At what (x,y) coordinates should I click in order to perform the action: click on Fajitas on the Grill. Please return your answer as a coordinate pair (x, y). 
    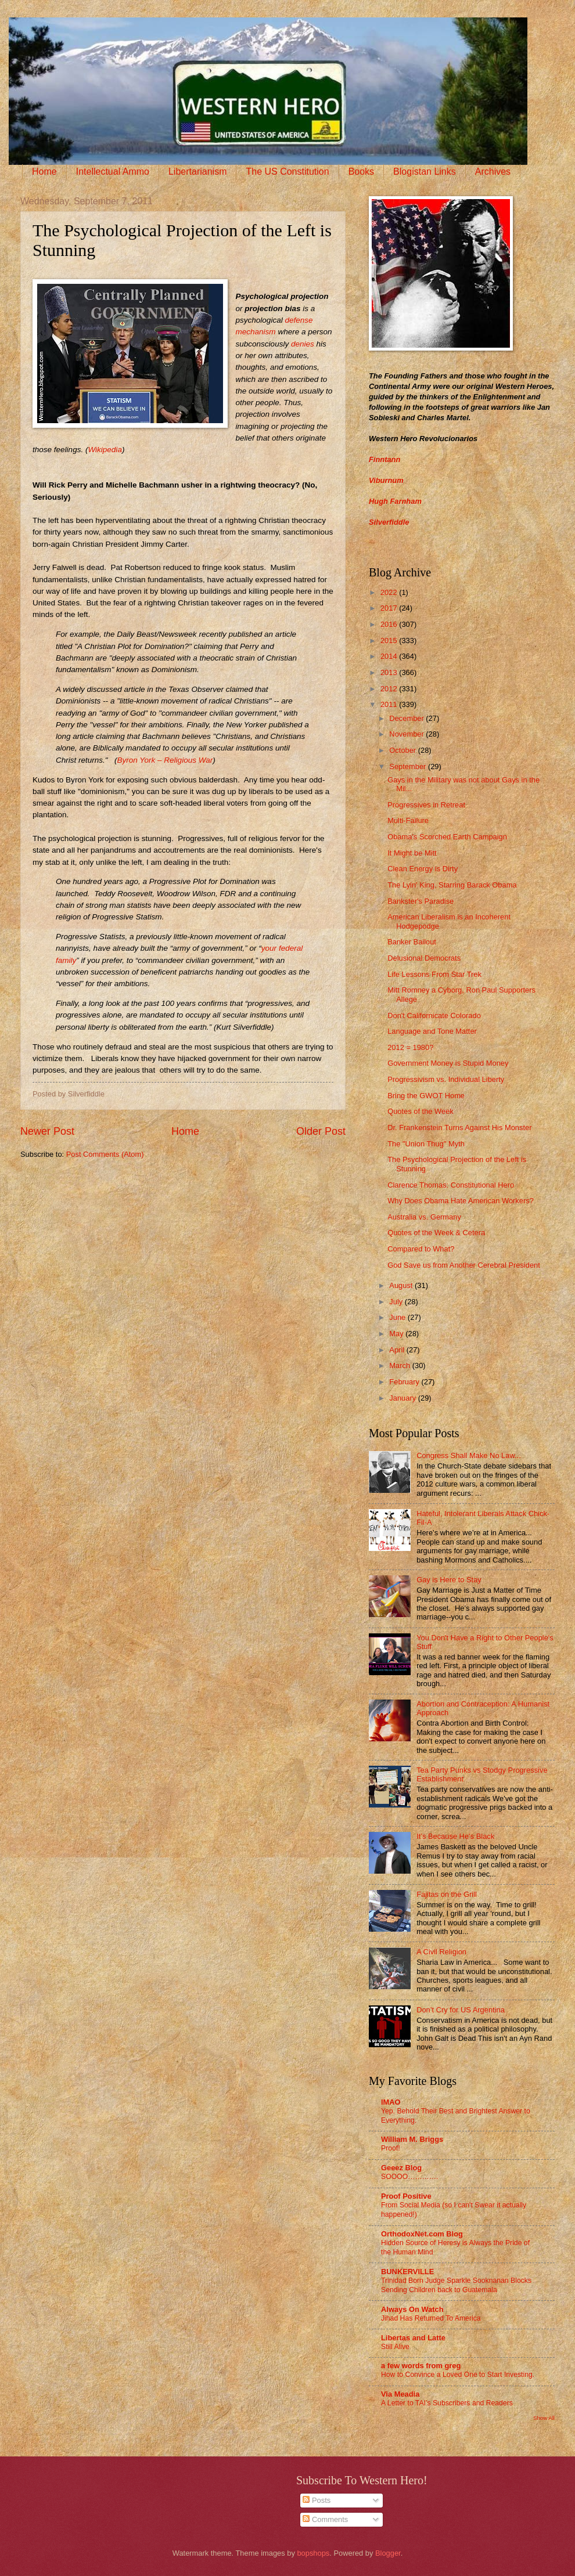
    Looking at the image, I should click on (446, 1894).